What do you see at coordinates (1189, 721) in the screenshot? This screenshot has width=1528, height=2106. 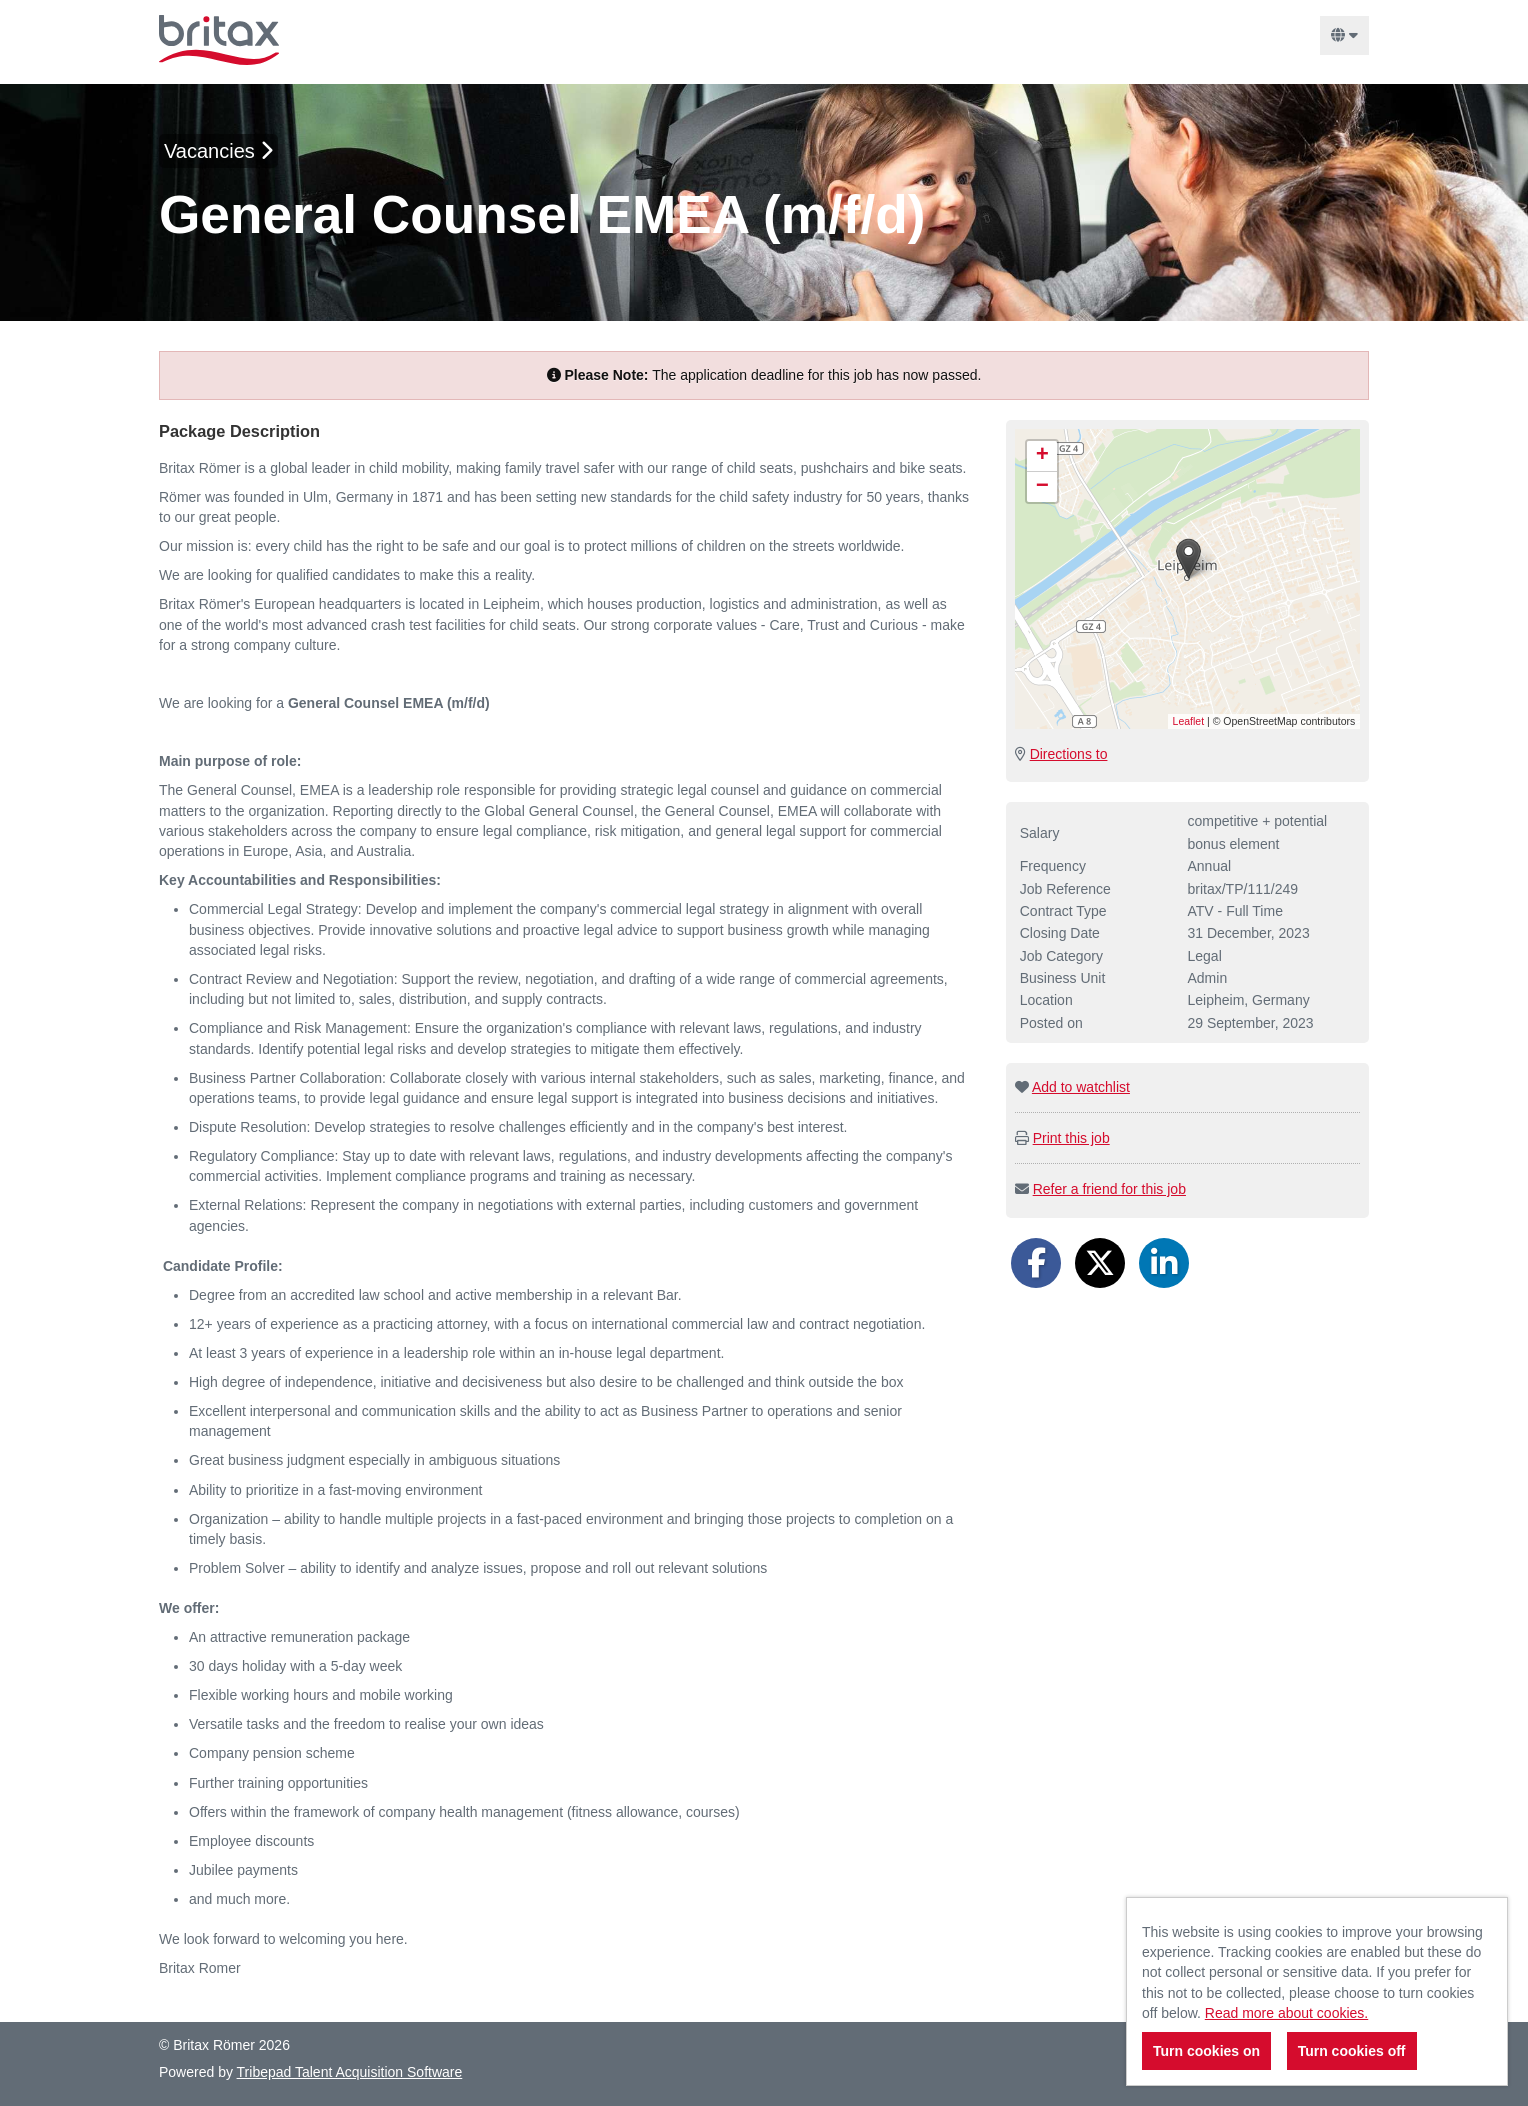 I see `Leaflet` at bounding box center [1189, 721].